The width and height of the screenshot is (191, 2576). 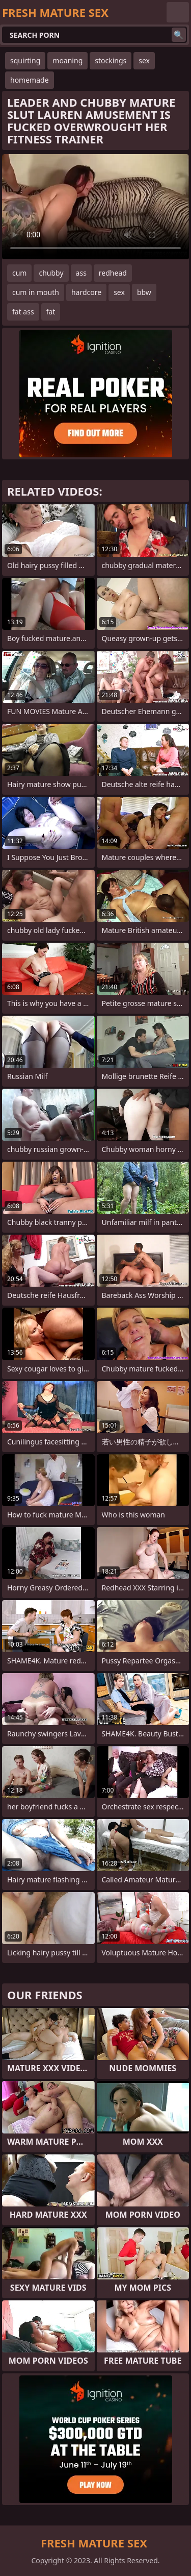 I want to click on cum, so click(x=19, y=273).